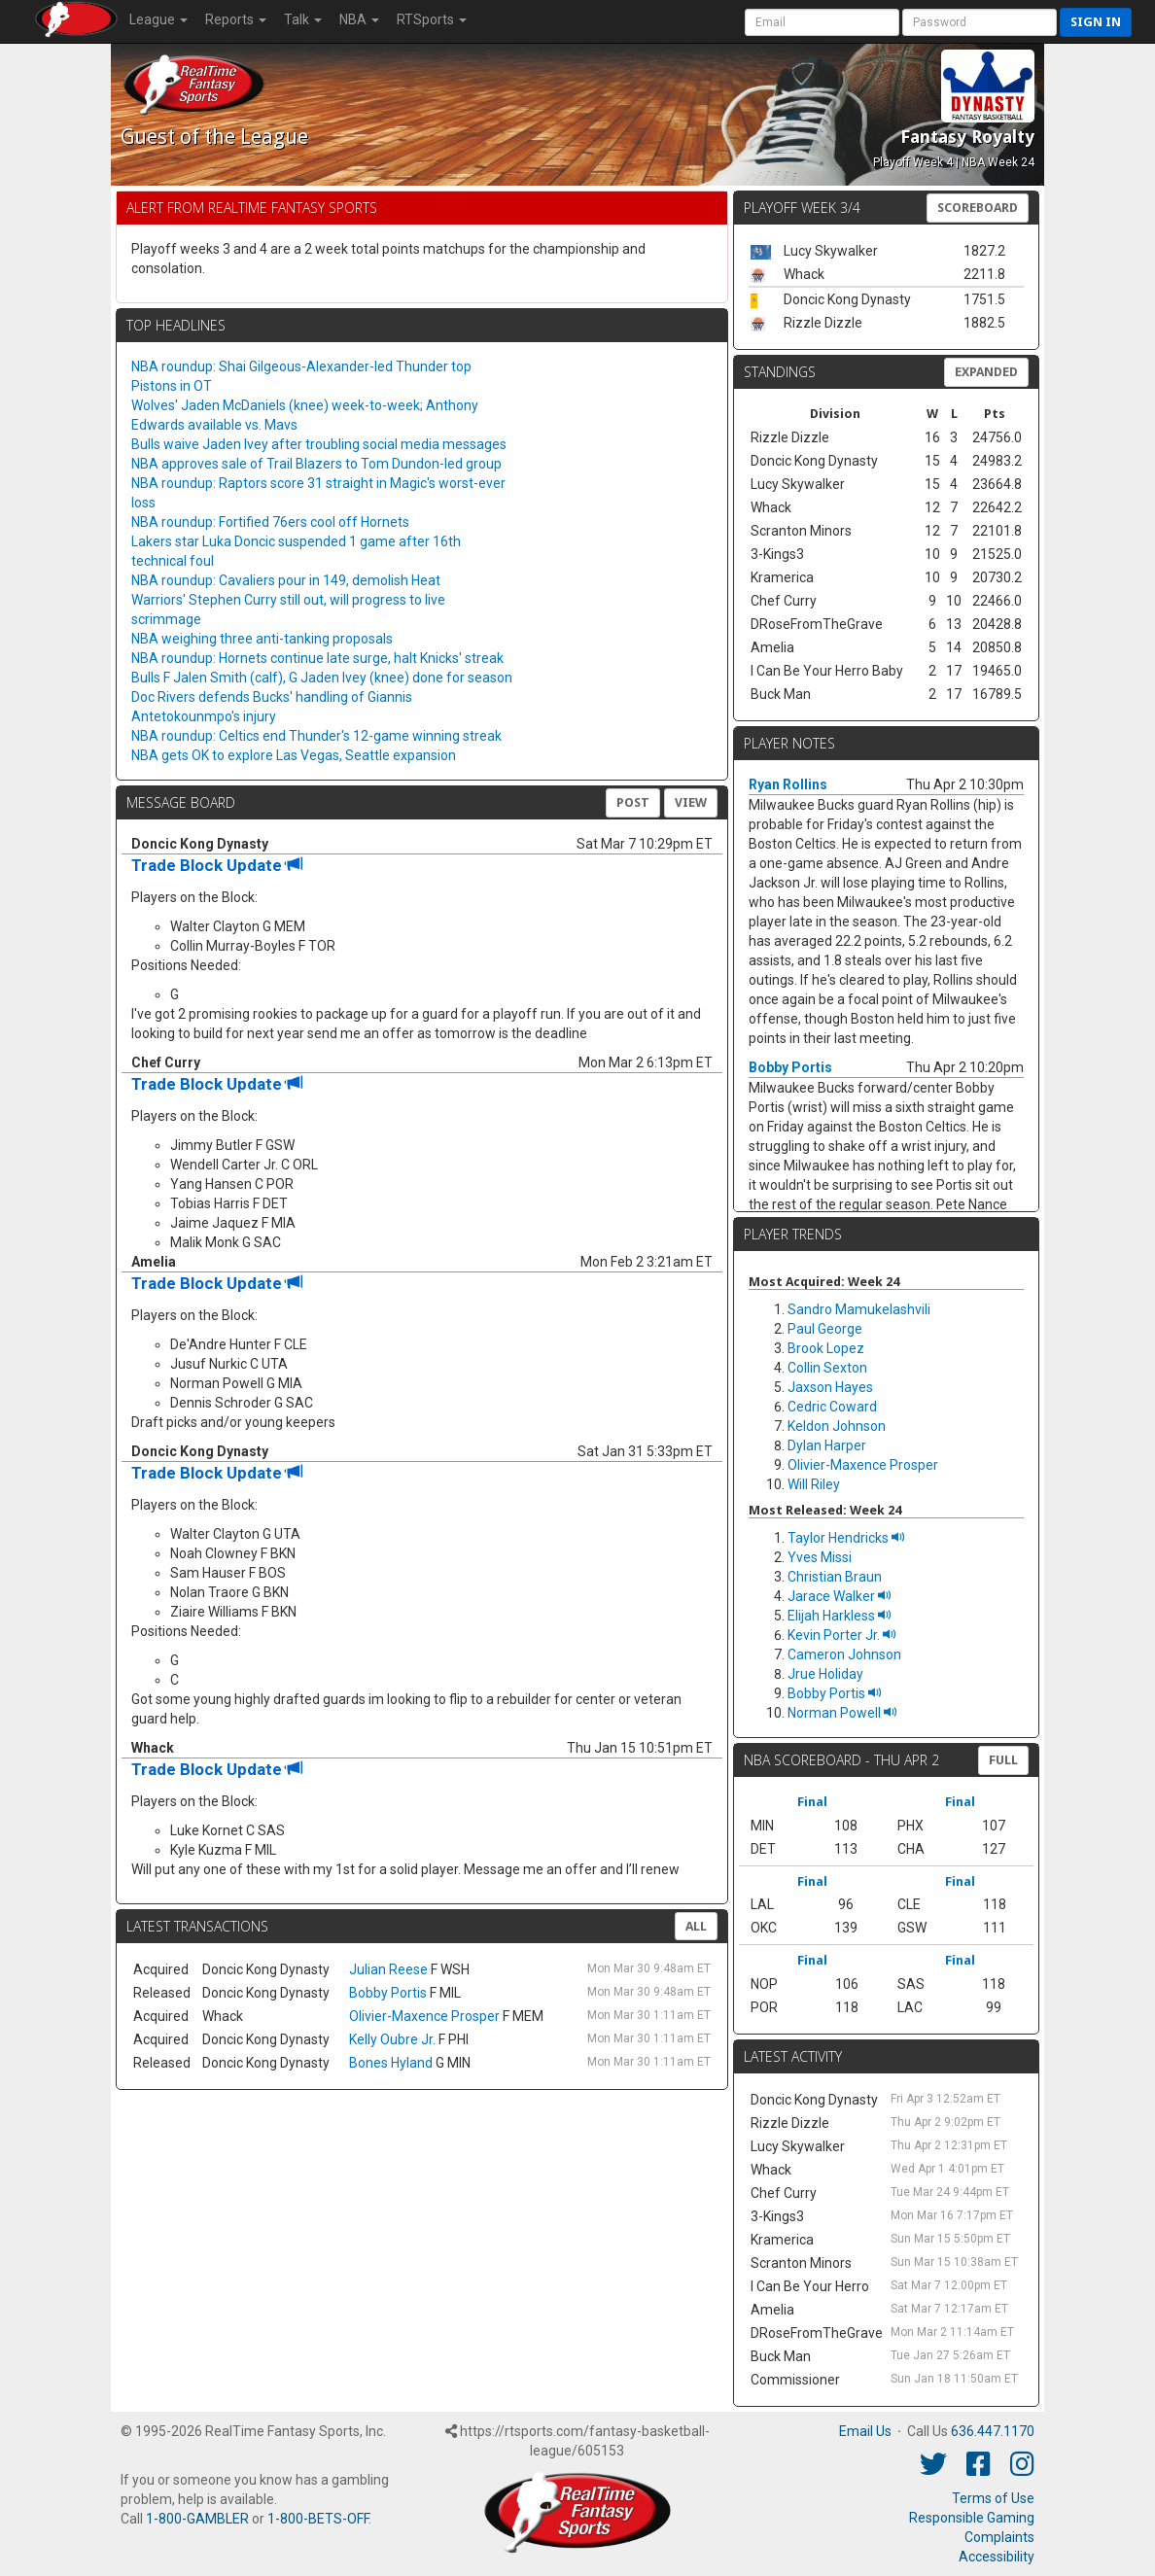 This screenshot has height=2576, width=1155. Describe the element at coordinates (865, 2431) in the screenshot. I see `Email Us` at that location.